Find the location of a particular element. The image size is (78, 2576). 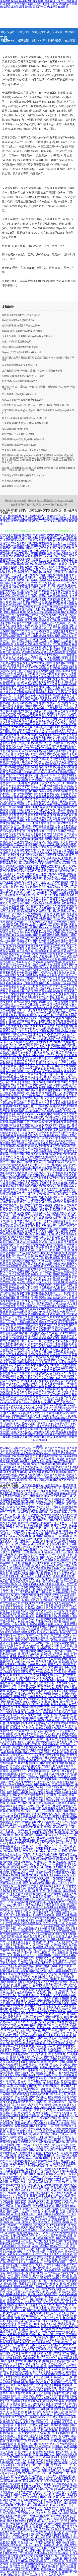

国产成人A is located at coordinates (27, 2216).